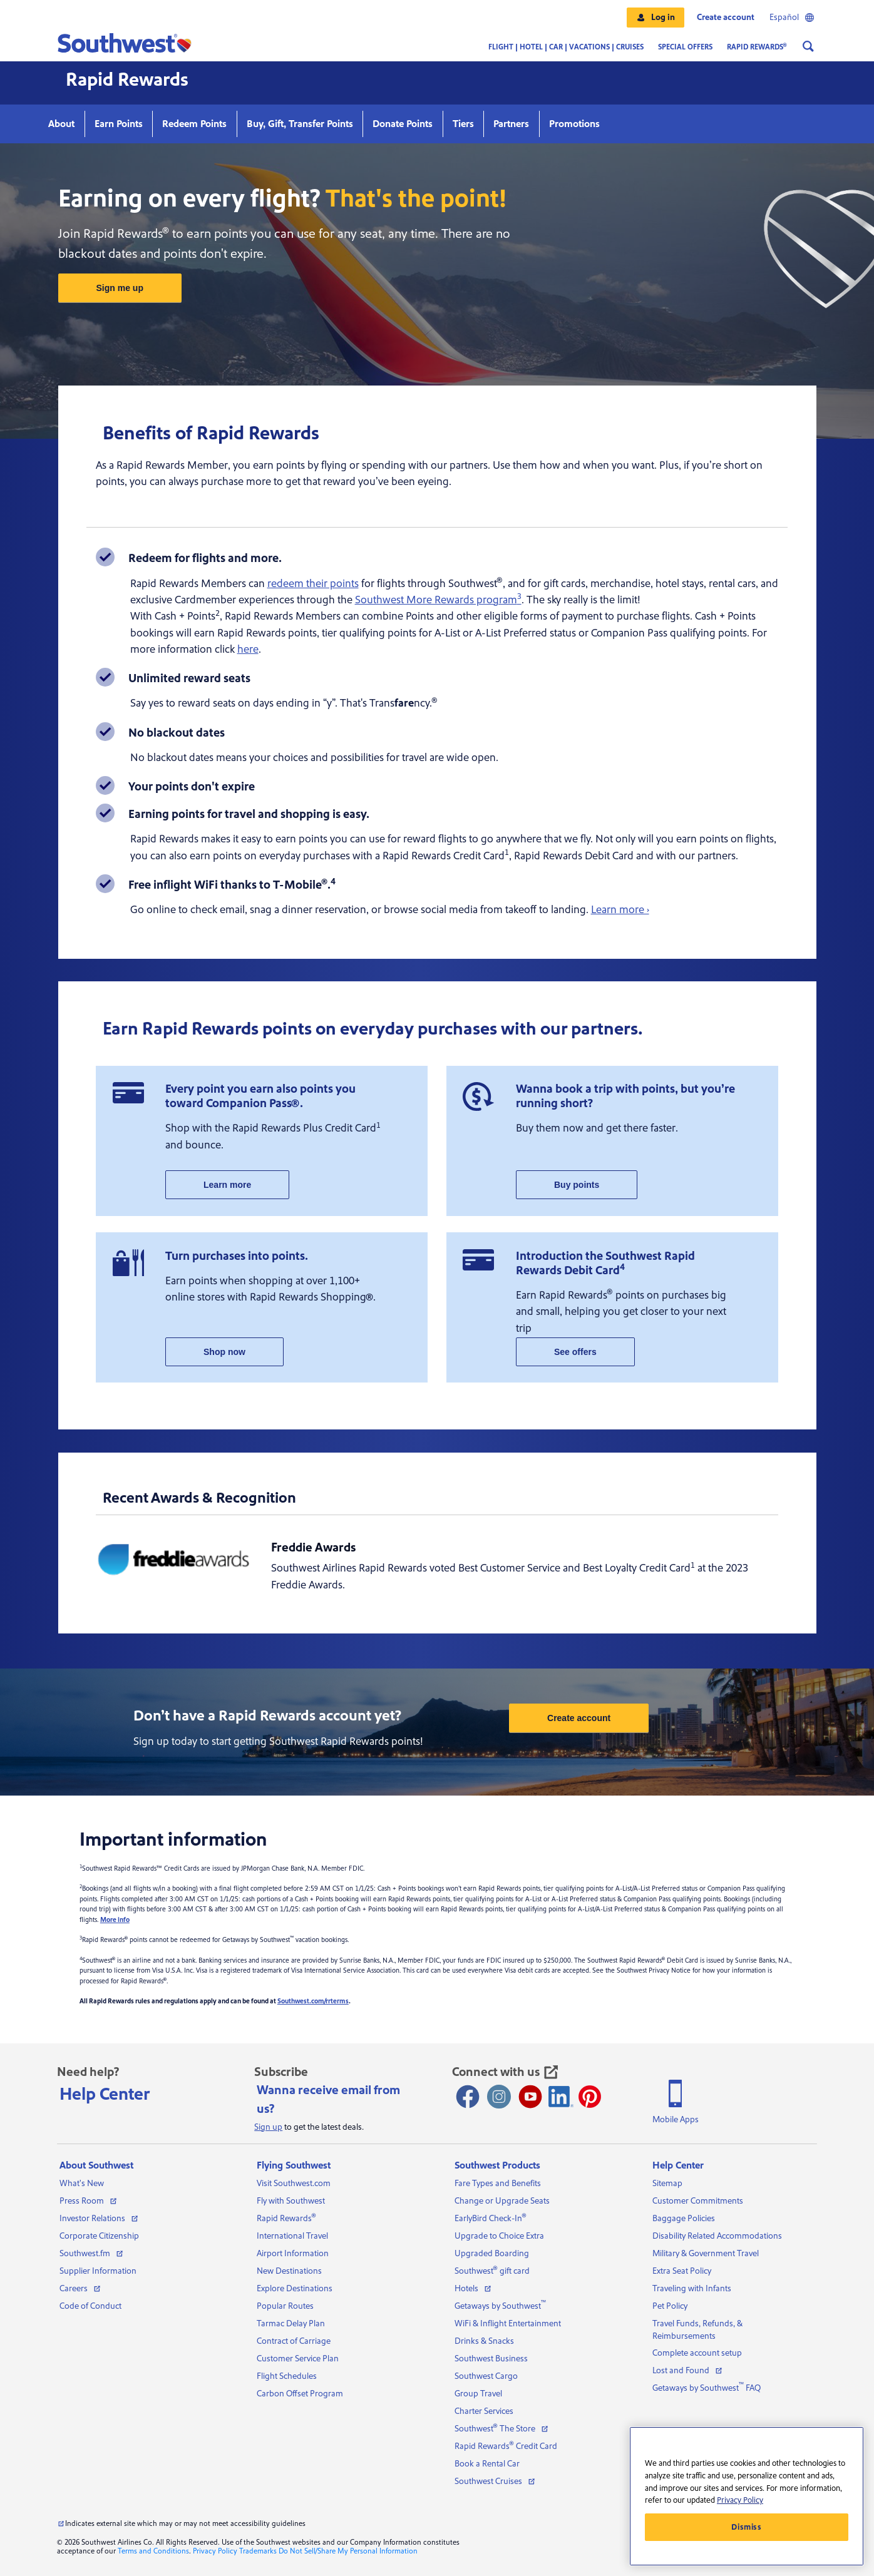 The width and height of the screenshot is (874, 2576). What do you see at coordinates (746, 2527) in the screenshot?
I see `Dismiss` at bounding box center [746, 2527].